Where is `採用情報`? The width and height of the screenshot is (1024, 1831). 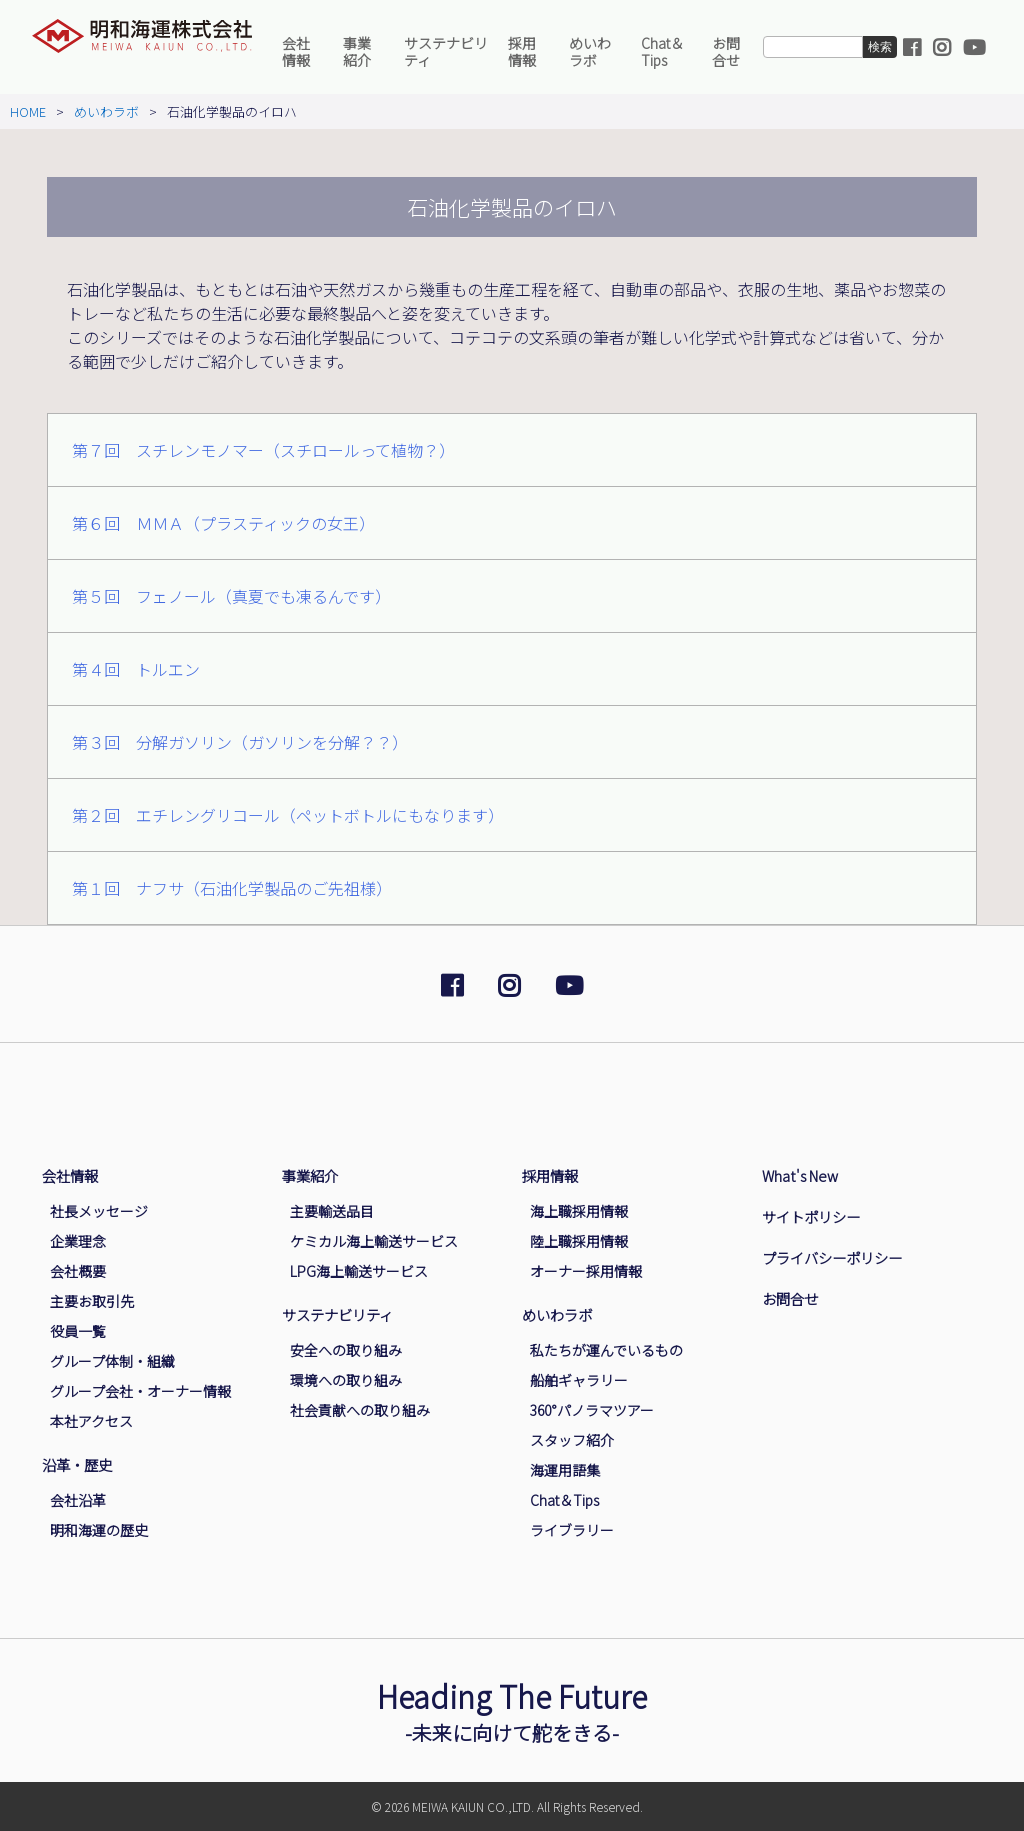
採用情報 is located at coordinates (522, 51).